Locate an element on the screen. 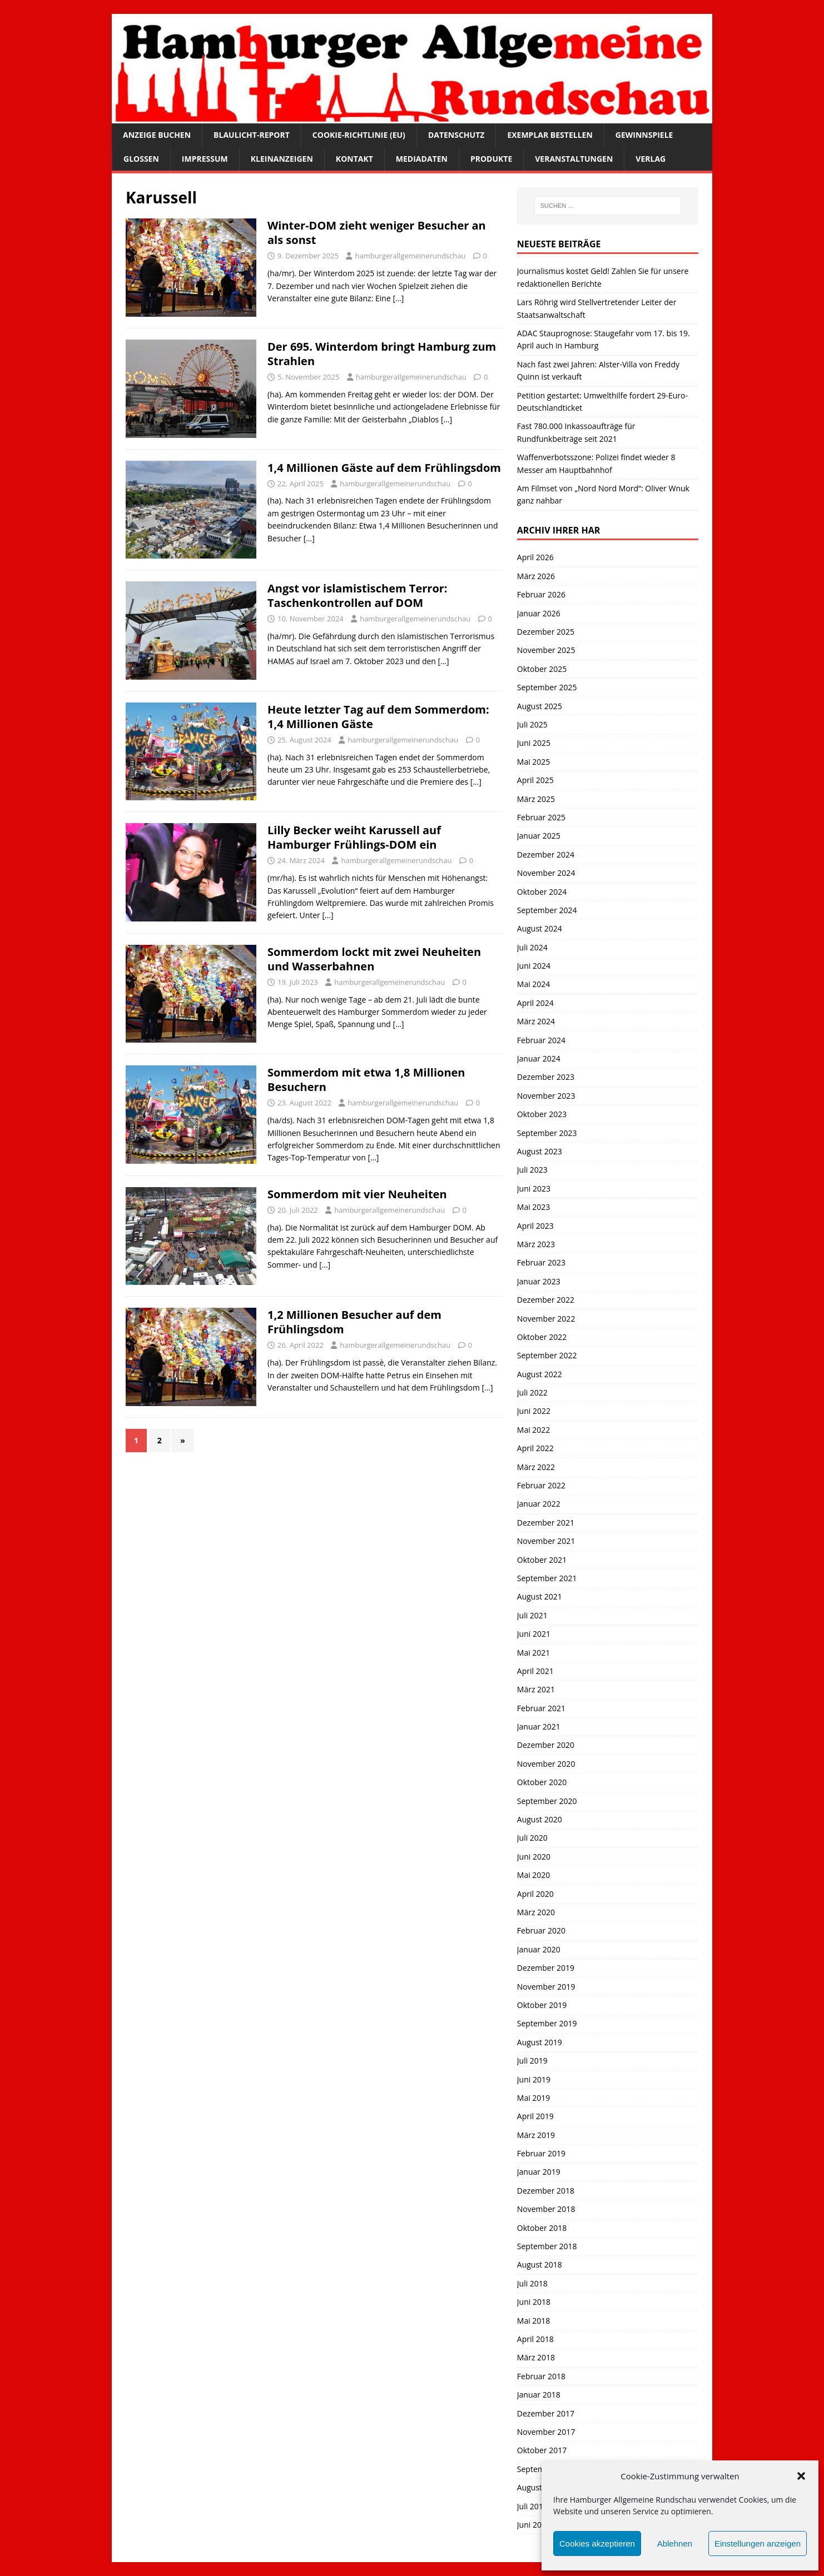 The image size is (824, 2576). Oktober 2024 is located at coordinates (542, 891).